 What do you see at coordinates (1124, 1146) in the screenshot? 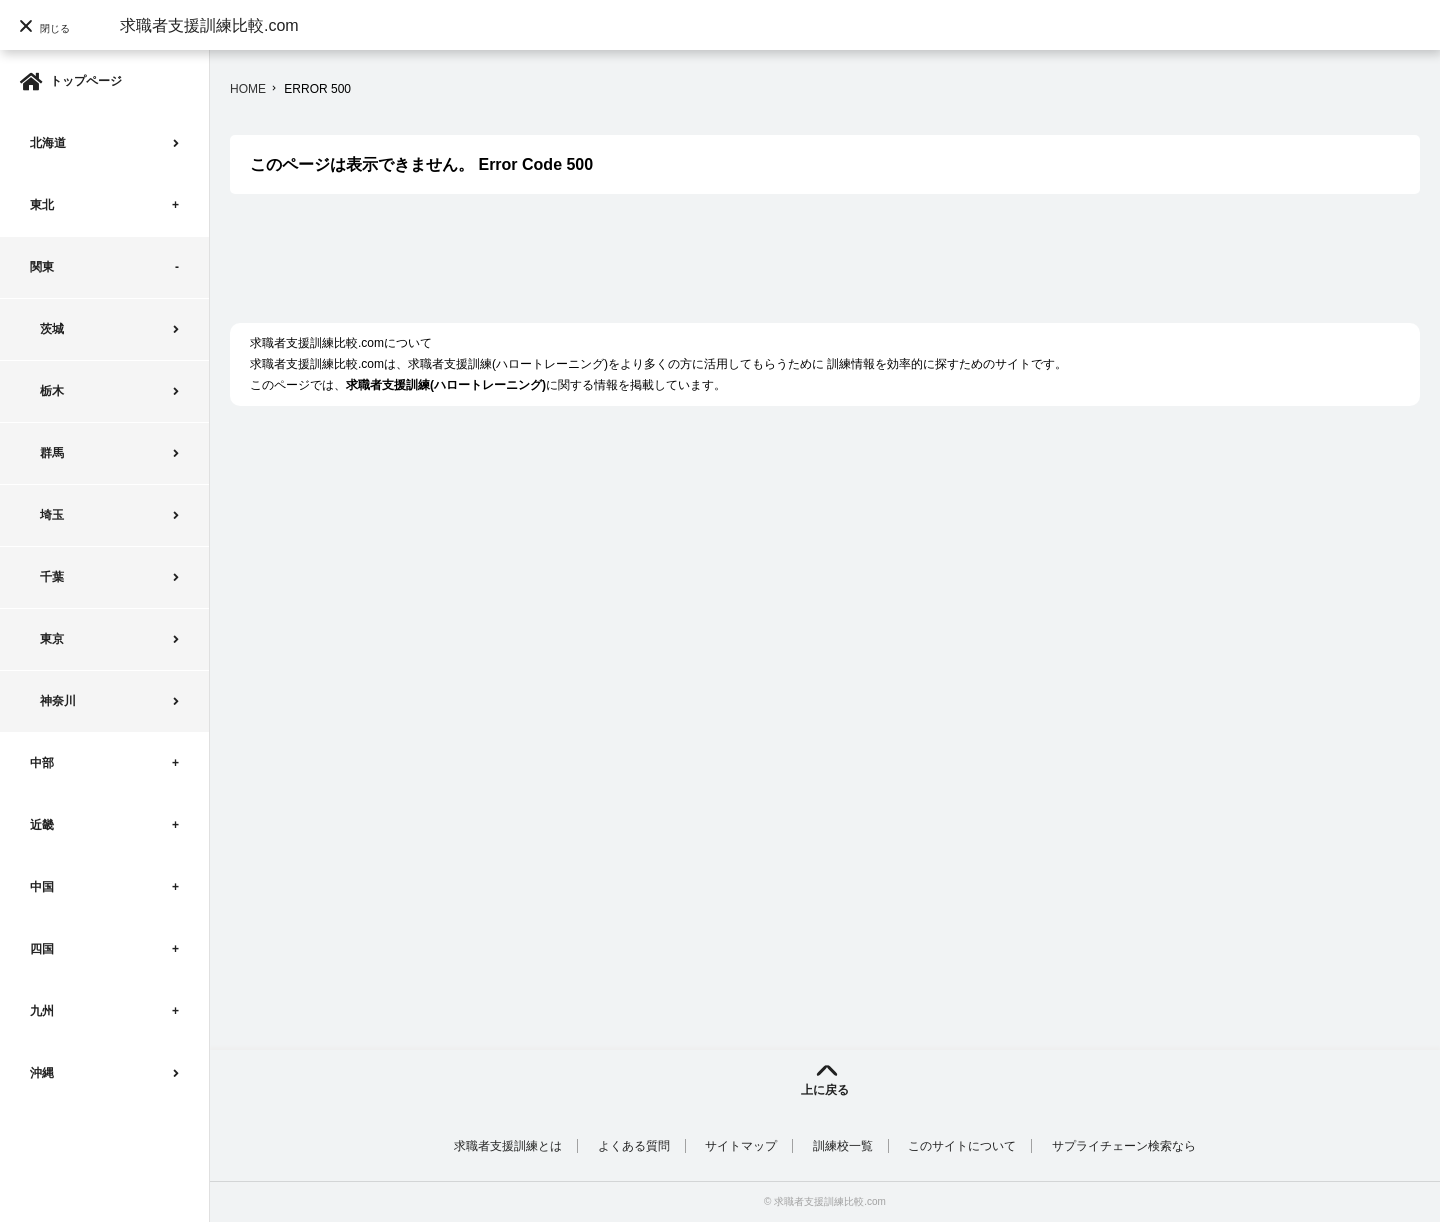
I see `サプライチェーン検索なら` at bounding box center [1124, 1146].